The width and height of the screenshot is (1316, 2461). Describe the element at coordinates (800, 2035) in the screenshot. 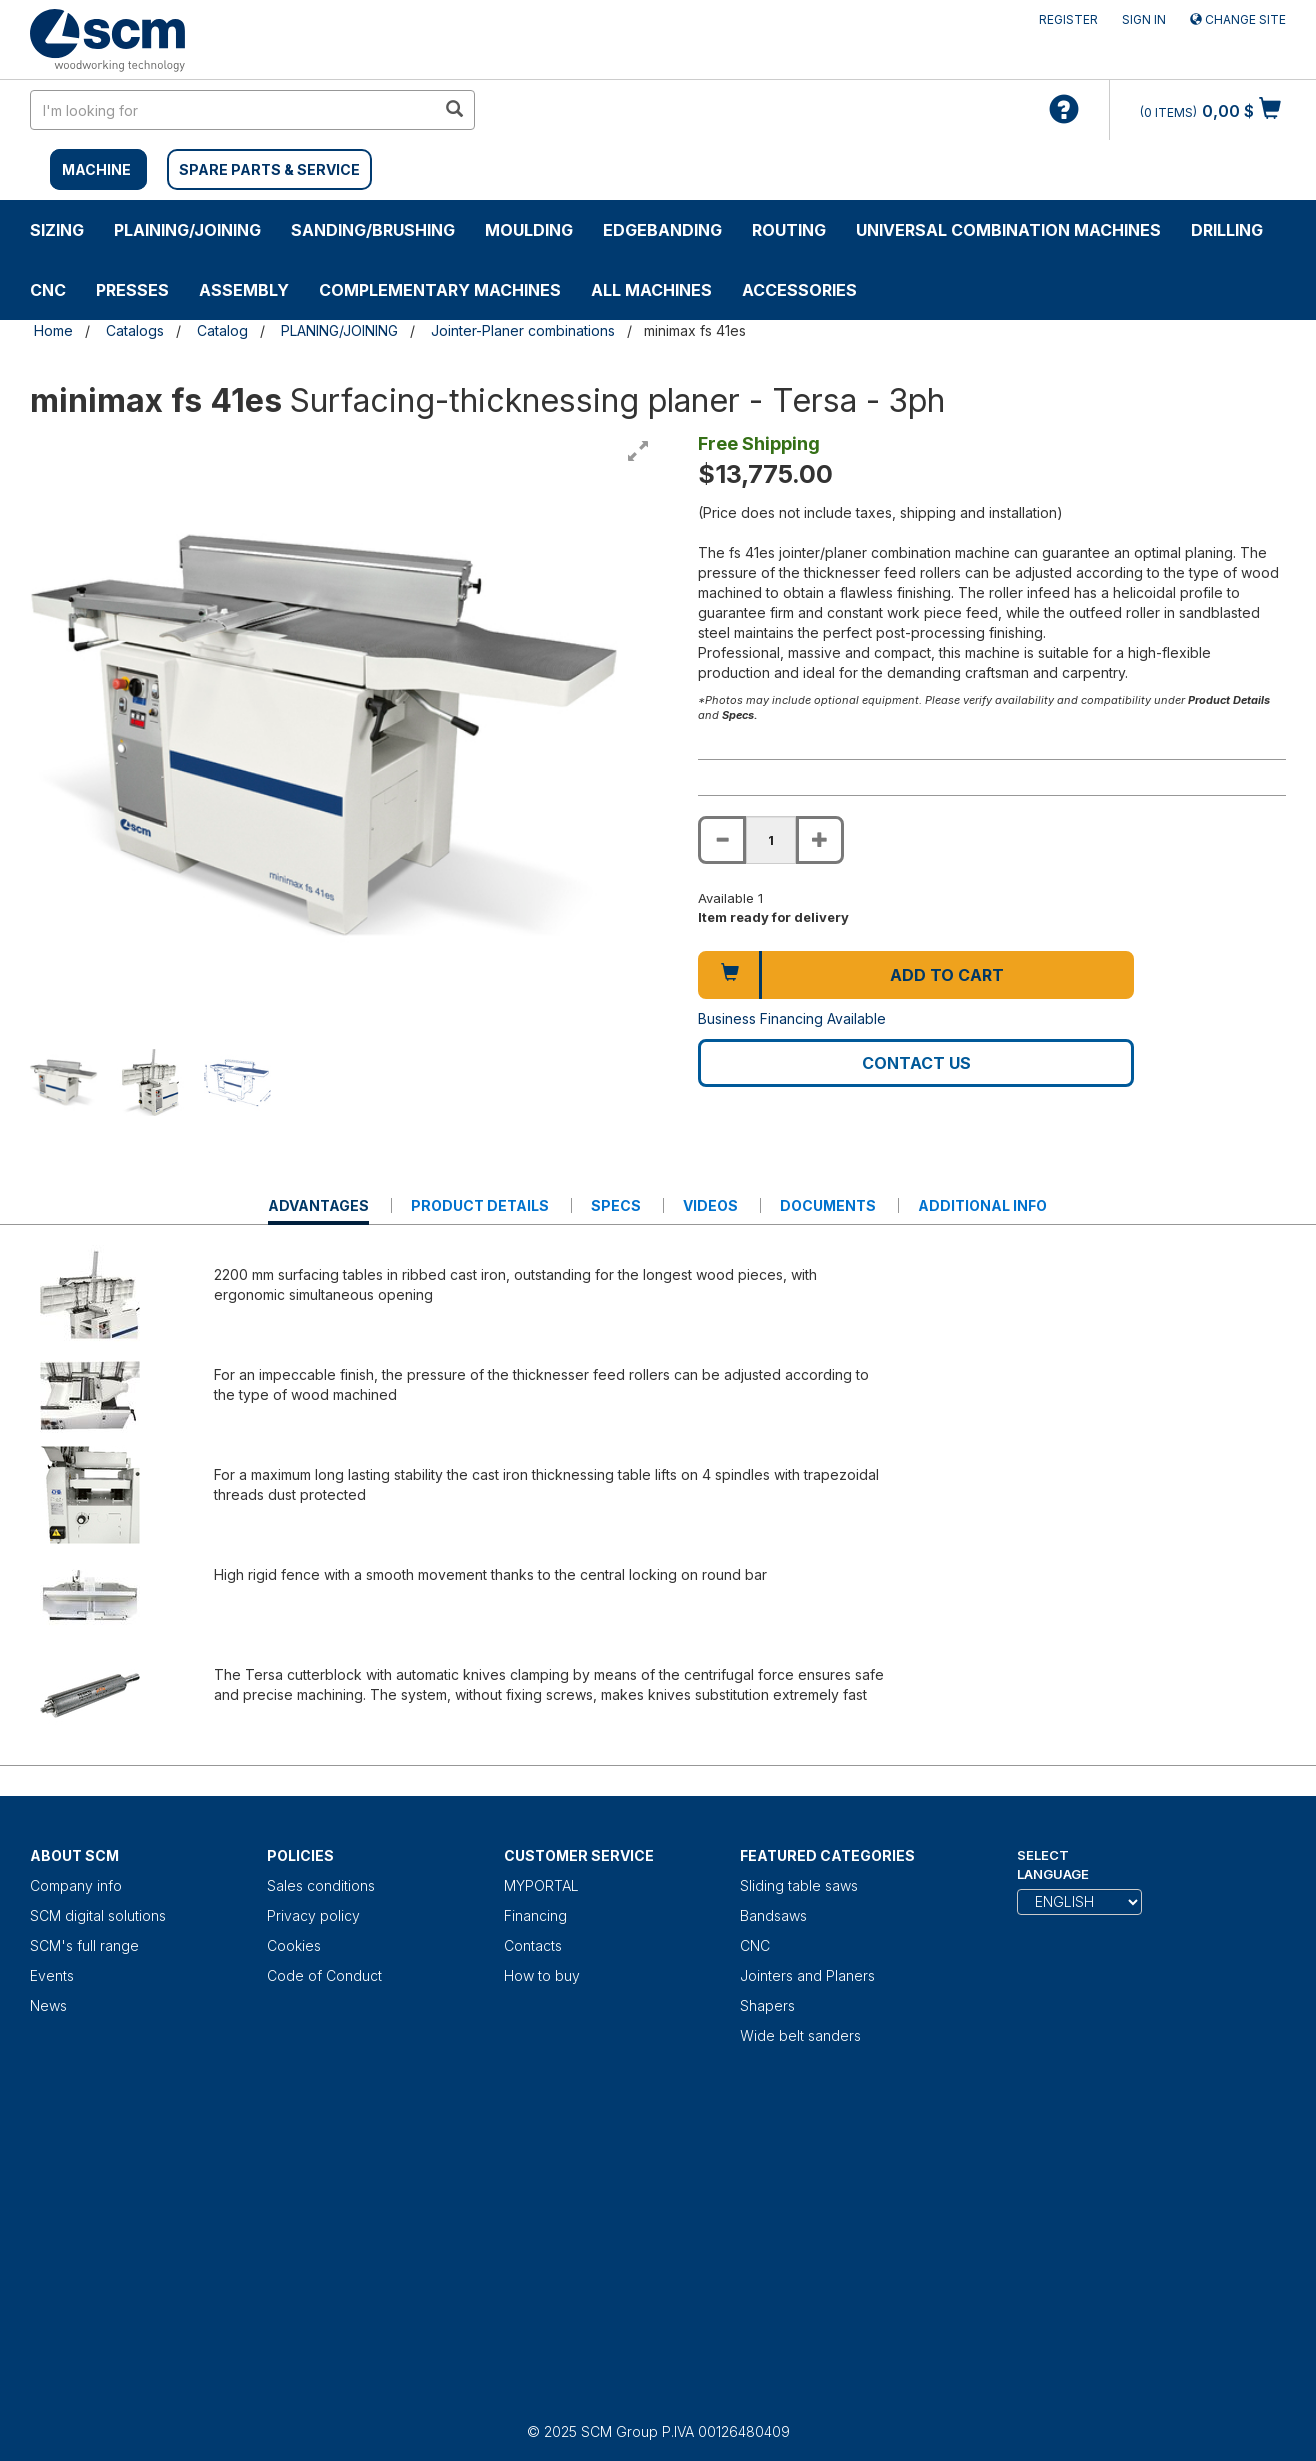

I see `Wide belt sanders` at that location.